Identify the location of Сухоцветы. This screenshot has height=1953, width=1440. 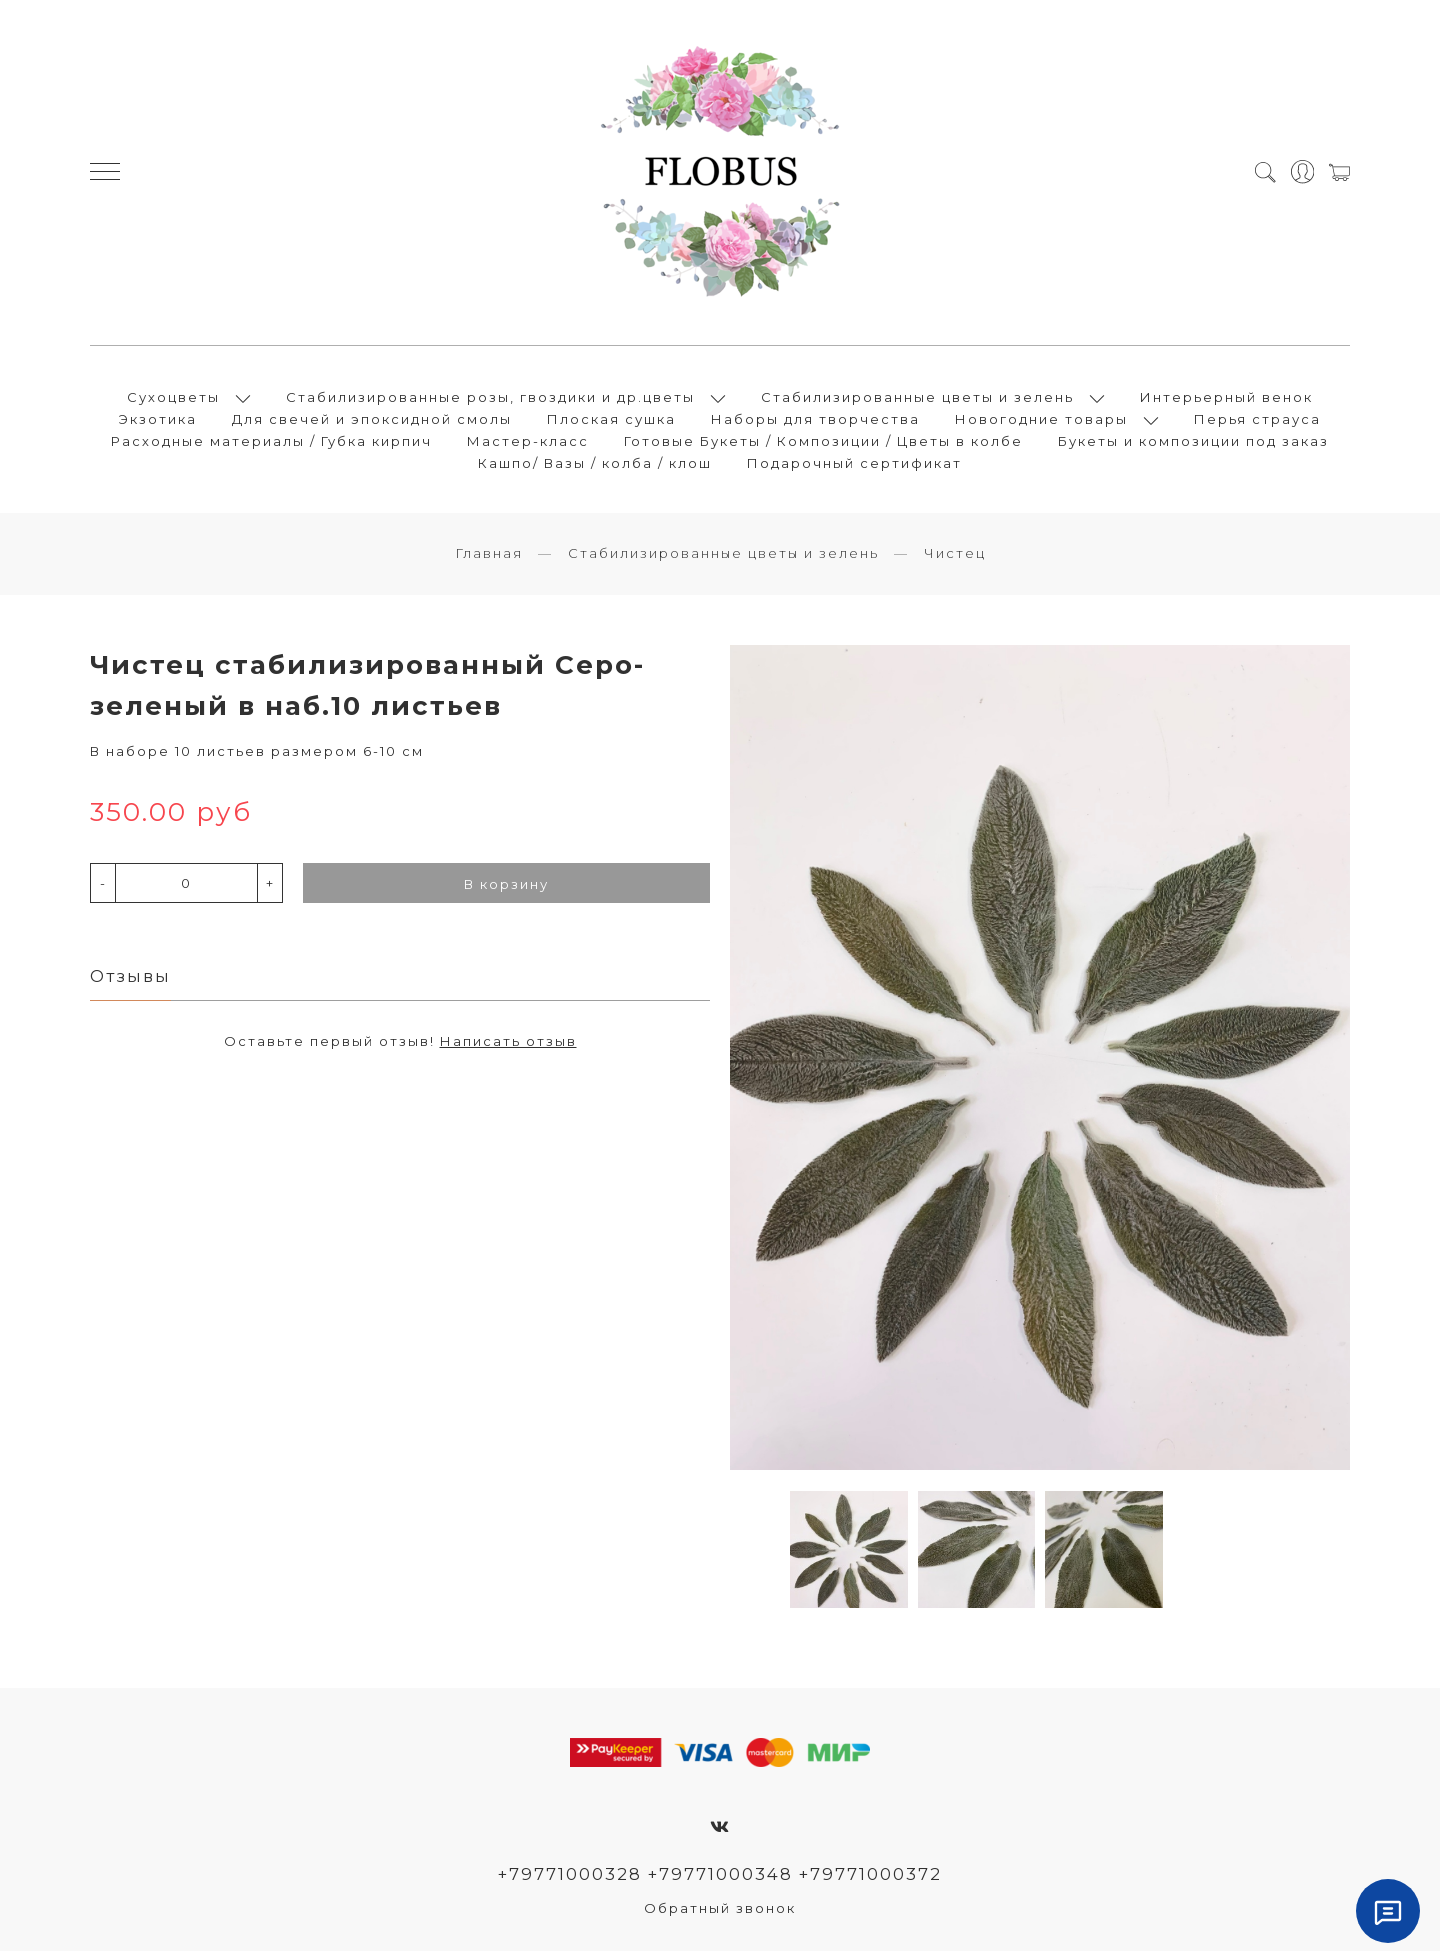
(173, 398).